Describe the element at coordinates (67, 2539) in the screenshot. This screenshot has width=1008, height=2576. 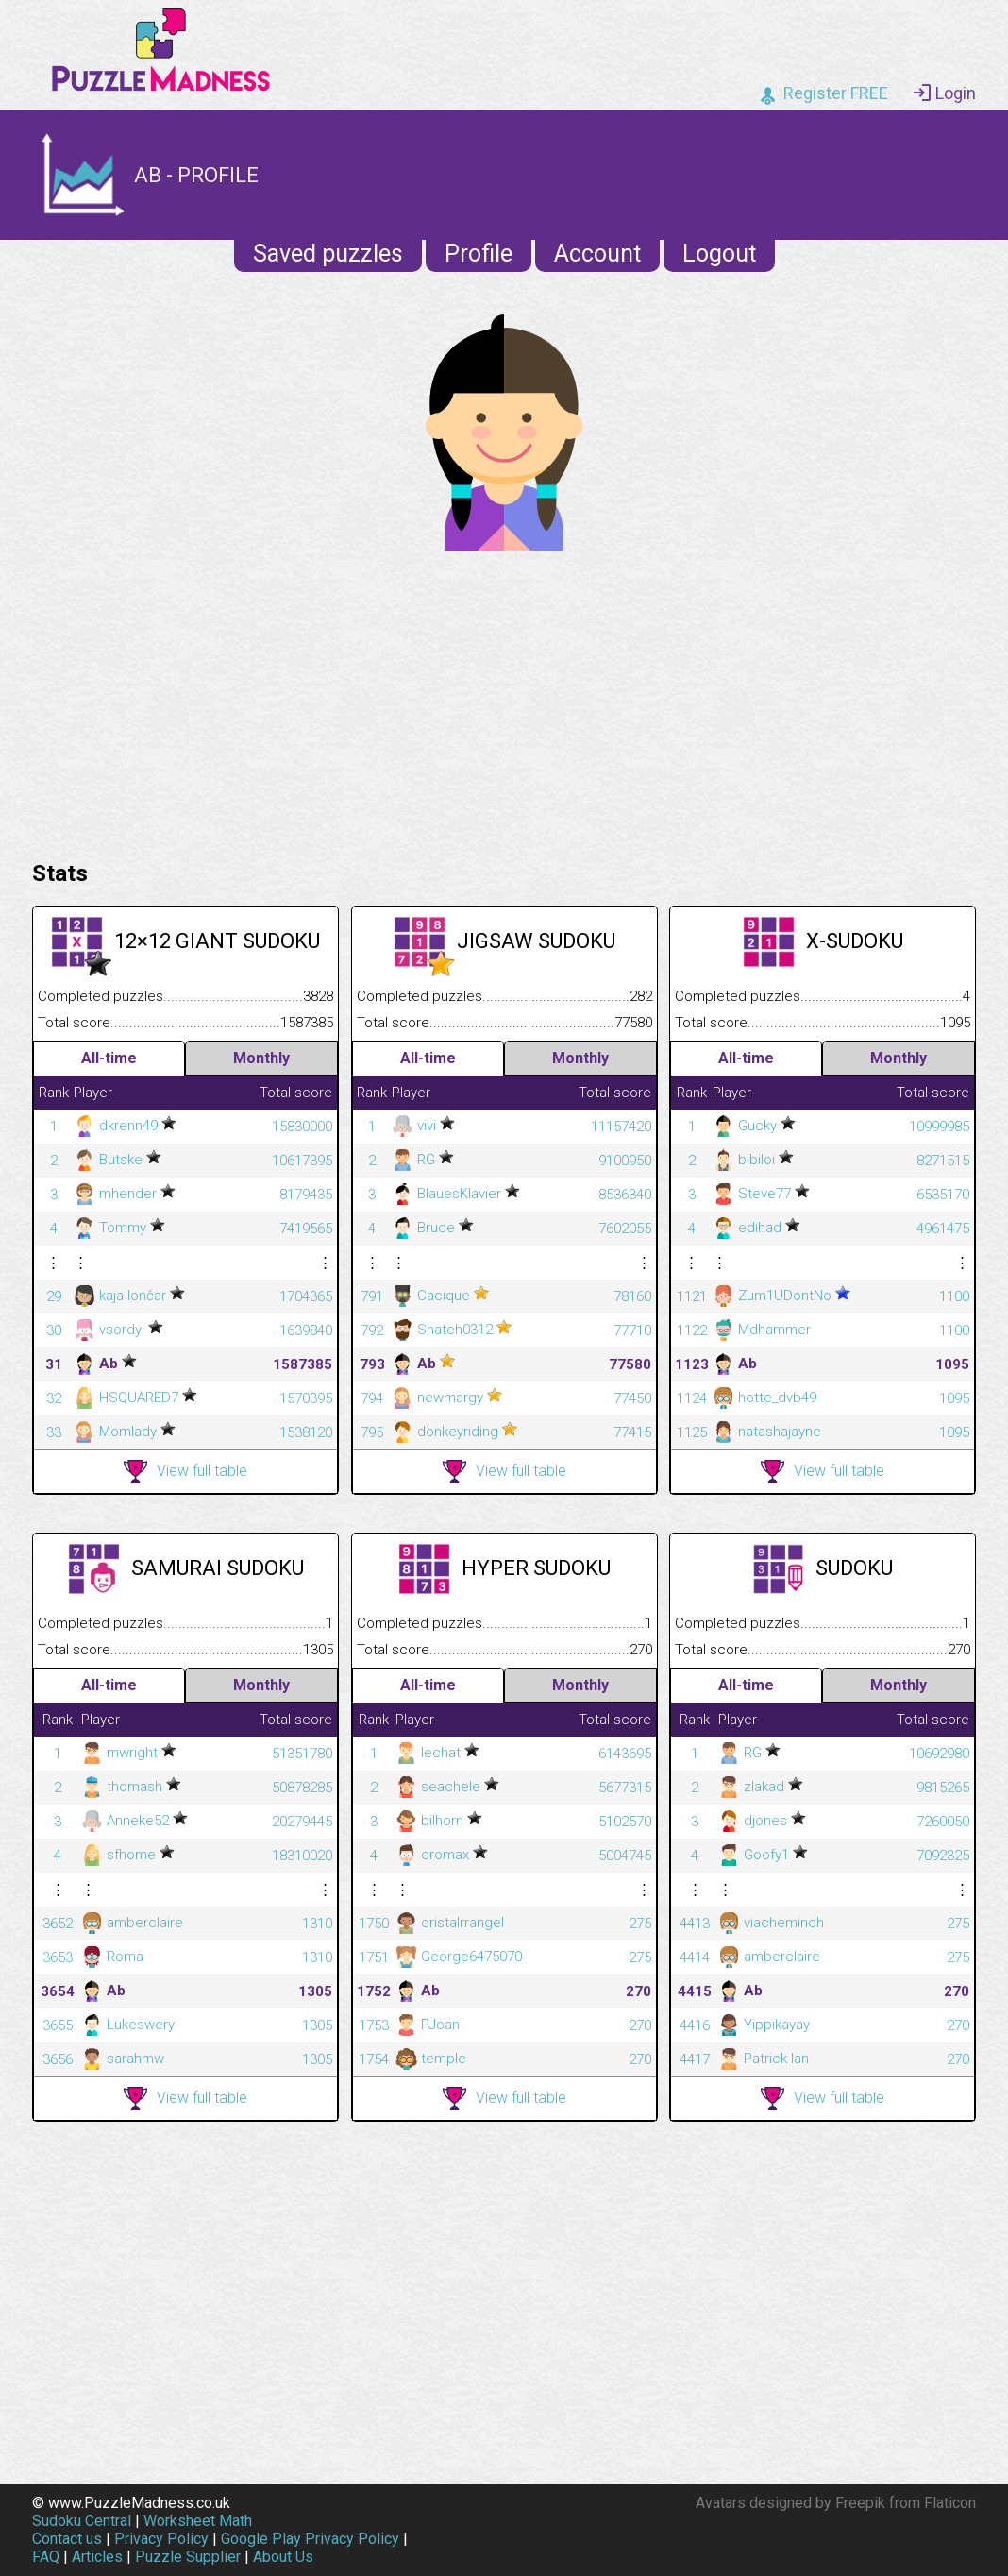
I see `Contact us` at that location.